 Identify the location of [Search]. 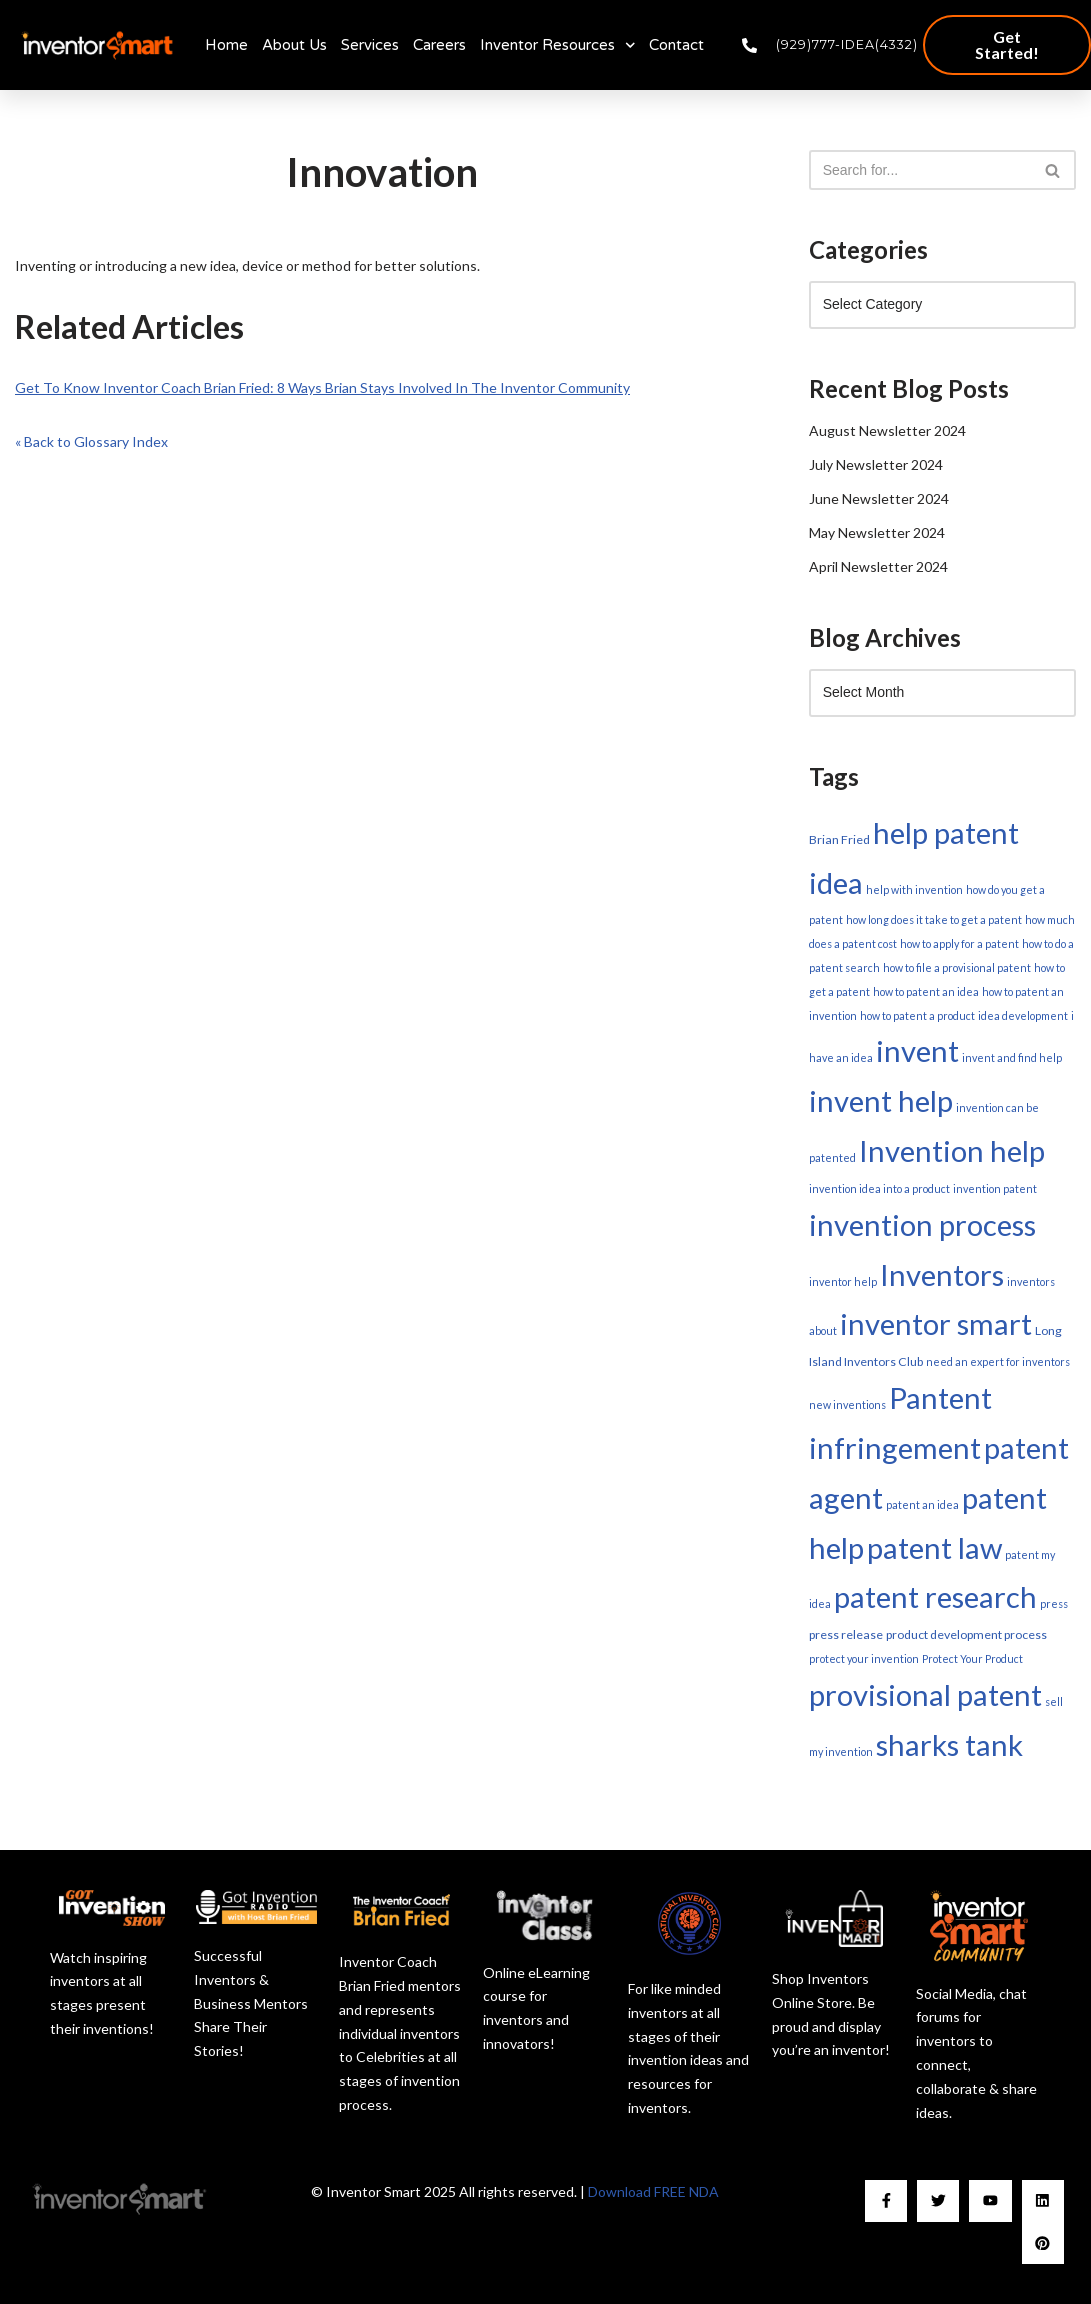
(920, 170).